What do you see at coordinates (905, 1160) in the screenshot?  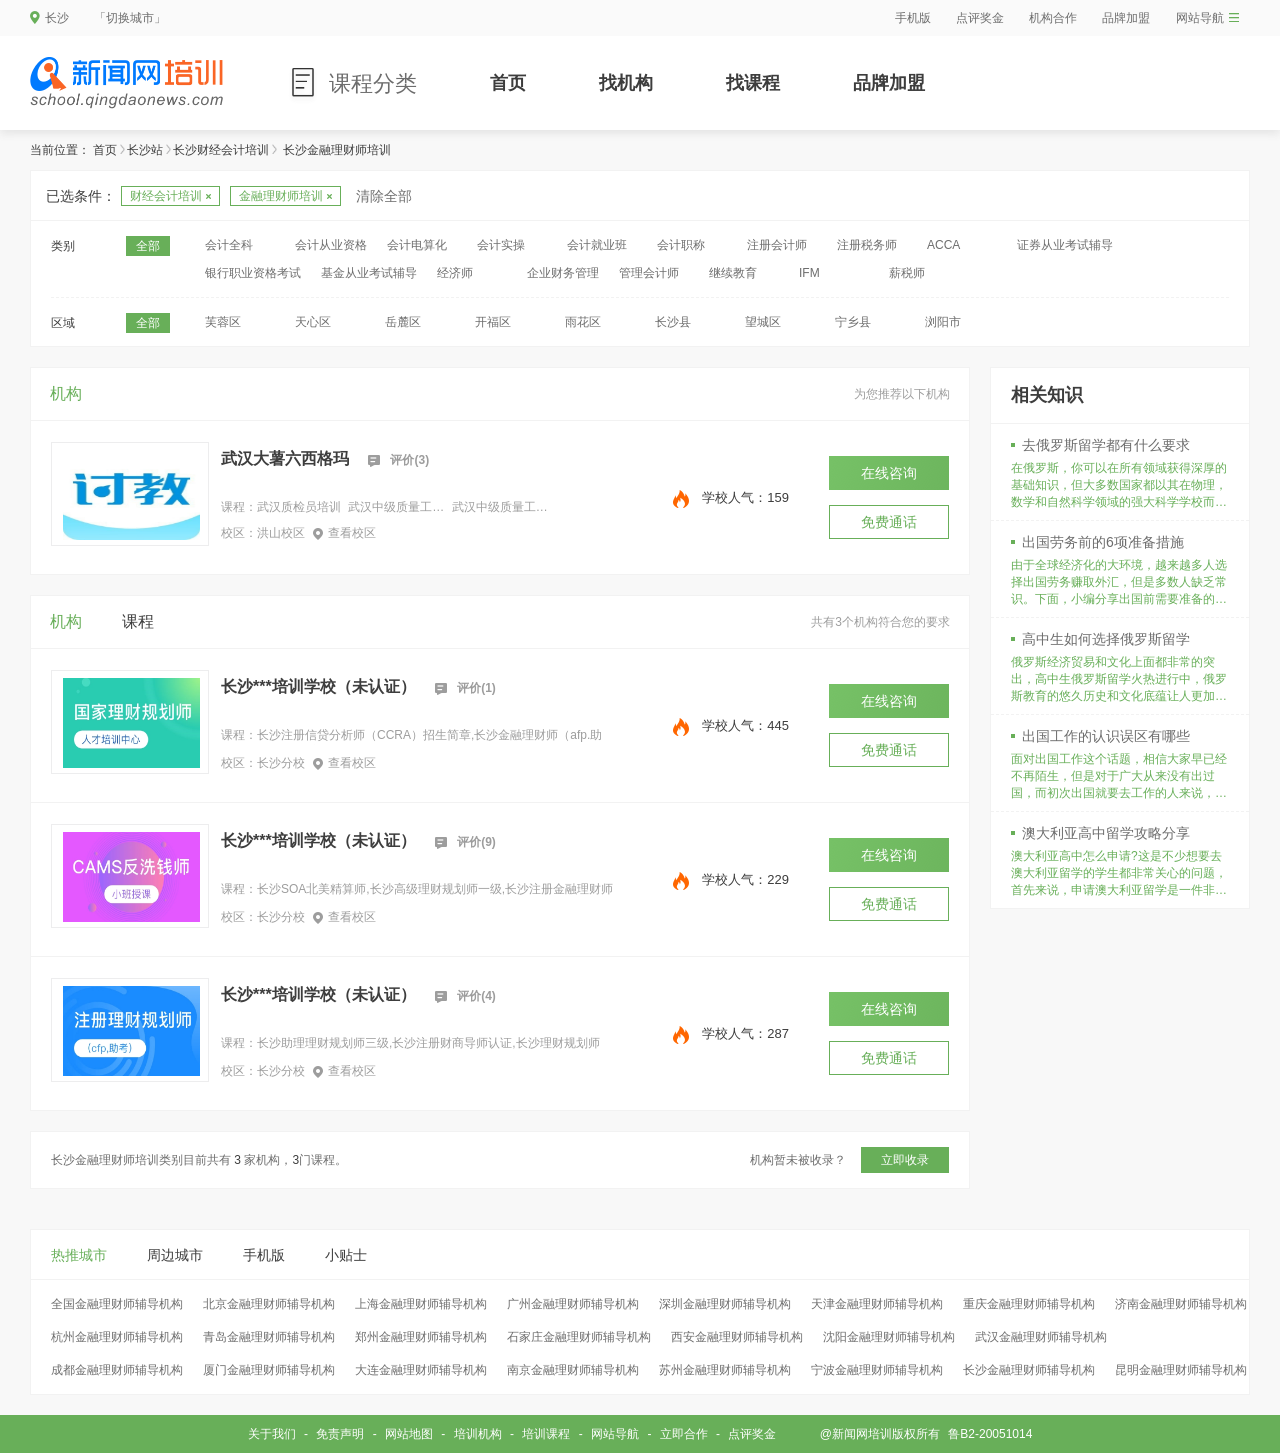 I see `立即收录` at bounding box center [905, 1160].